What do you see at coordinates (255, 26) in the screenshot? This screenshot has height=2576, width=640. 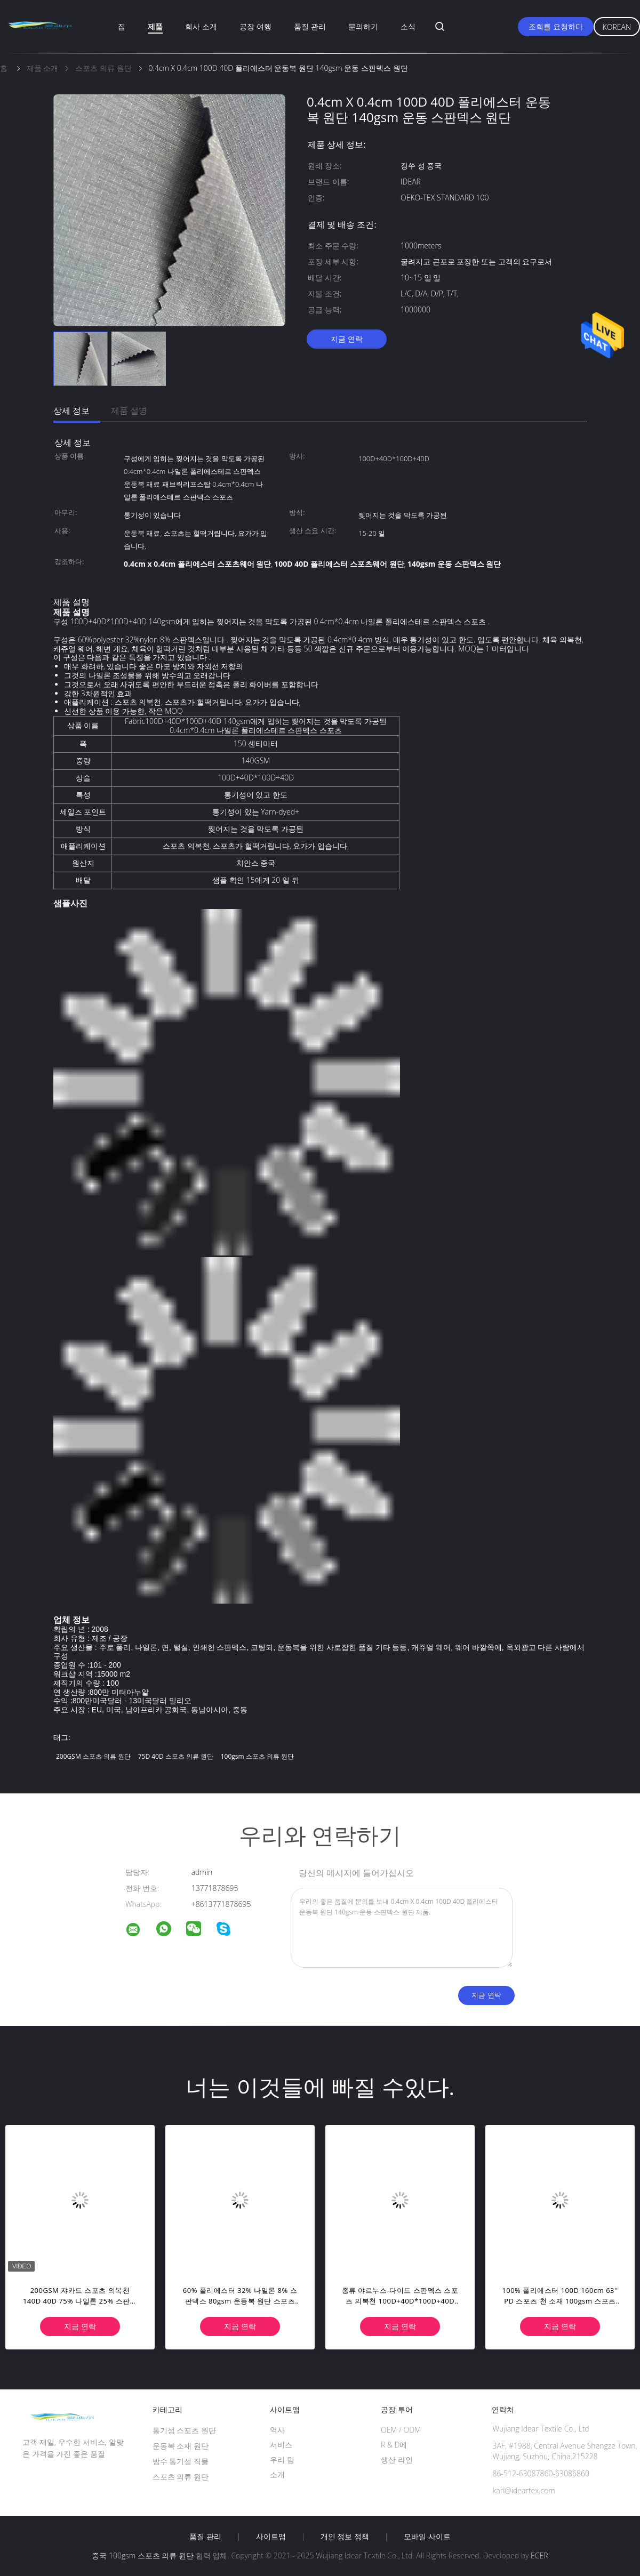 I see `공장 여행` at bounding box center [255, 26].